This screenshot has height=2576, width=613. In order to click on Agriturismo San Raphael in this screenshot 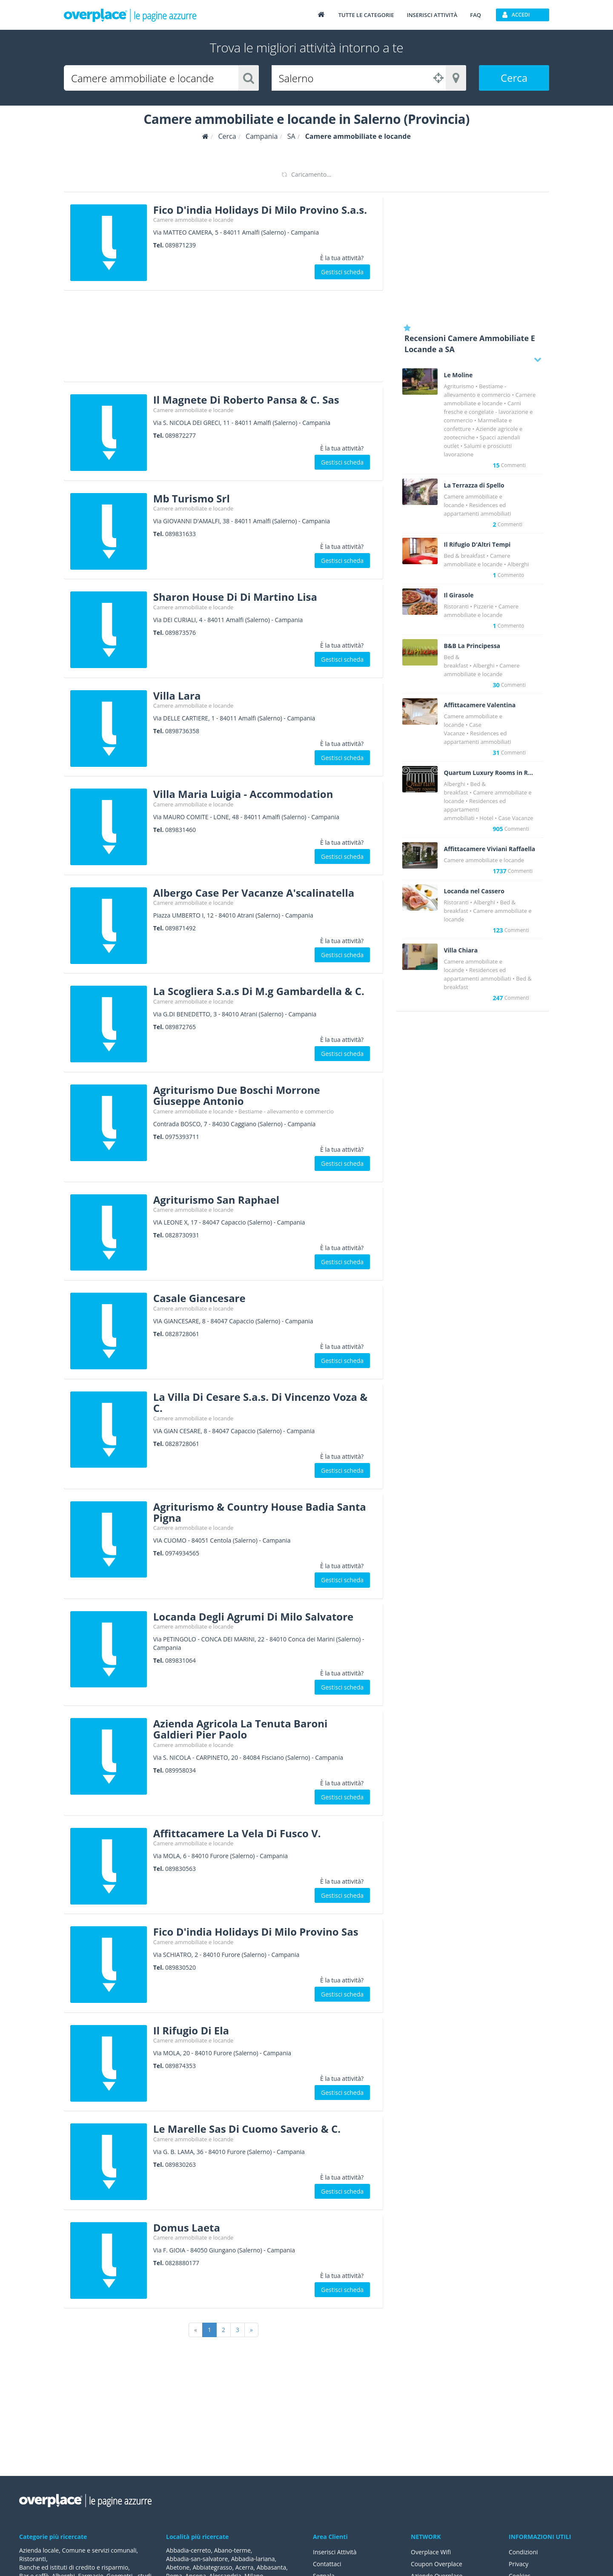, I will do `click(216, 1200)`.